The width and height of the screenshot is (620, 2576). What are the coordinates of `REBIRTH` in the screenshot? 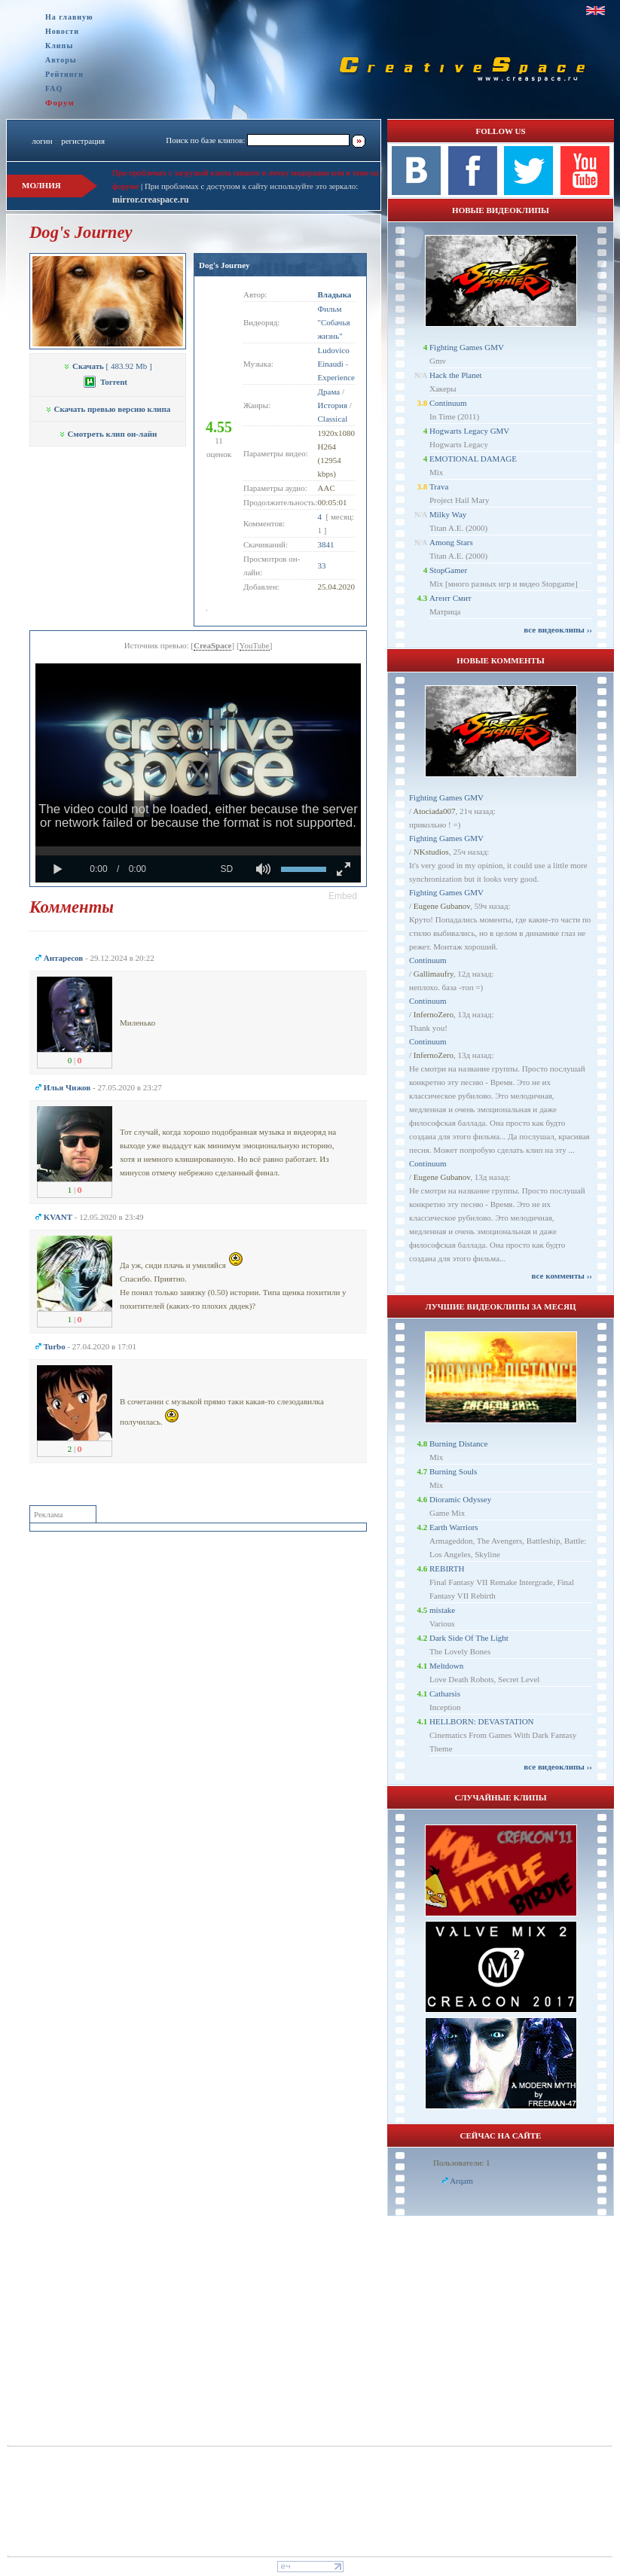 It's located at (446, 1568).